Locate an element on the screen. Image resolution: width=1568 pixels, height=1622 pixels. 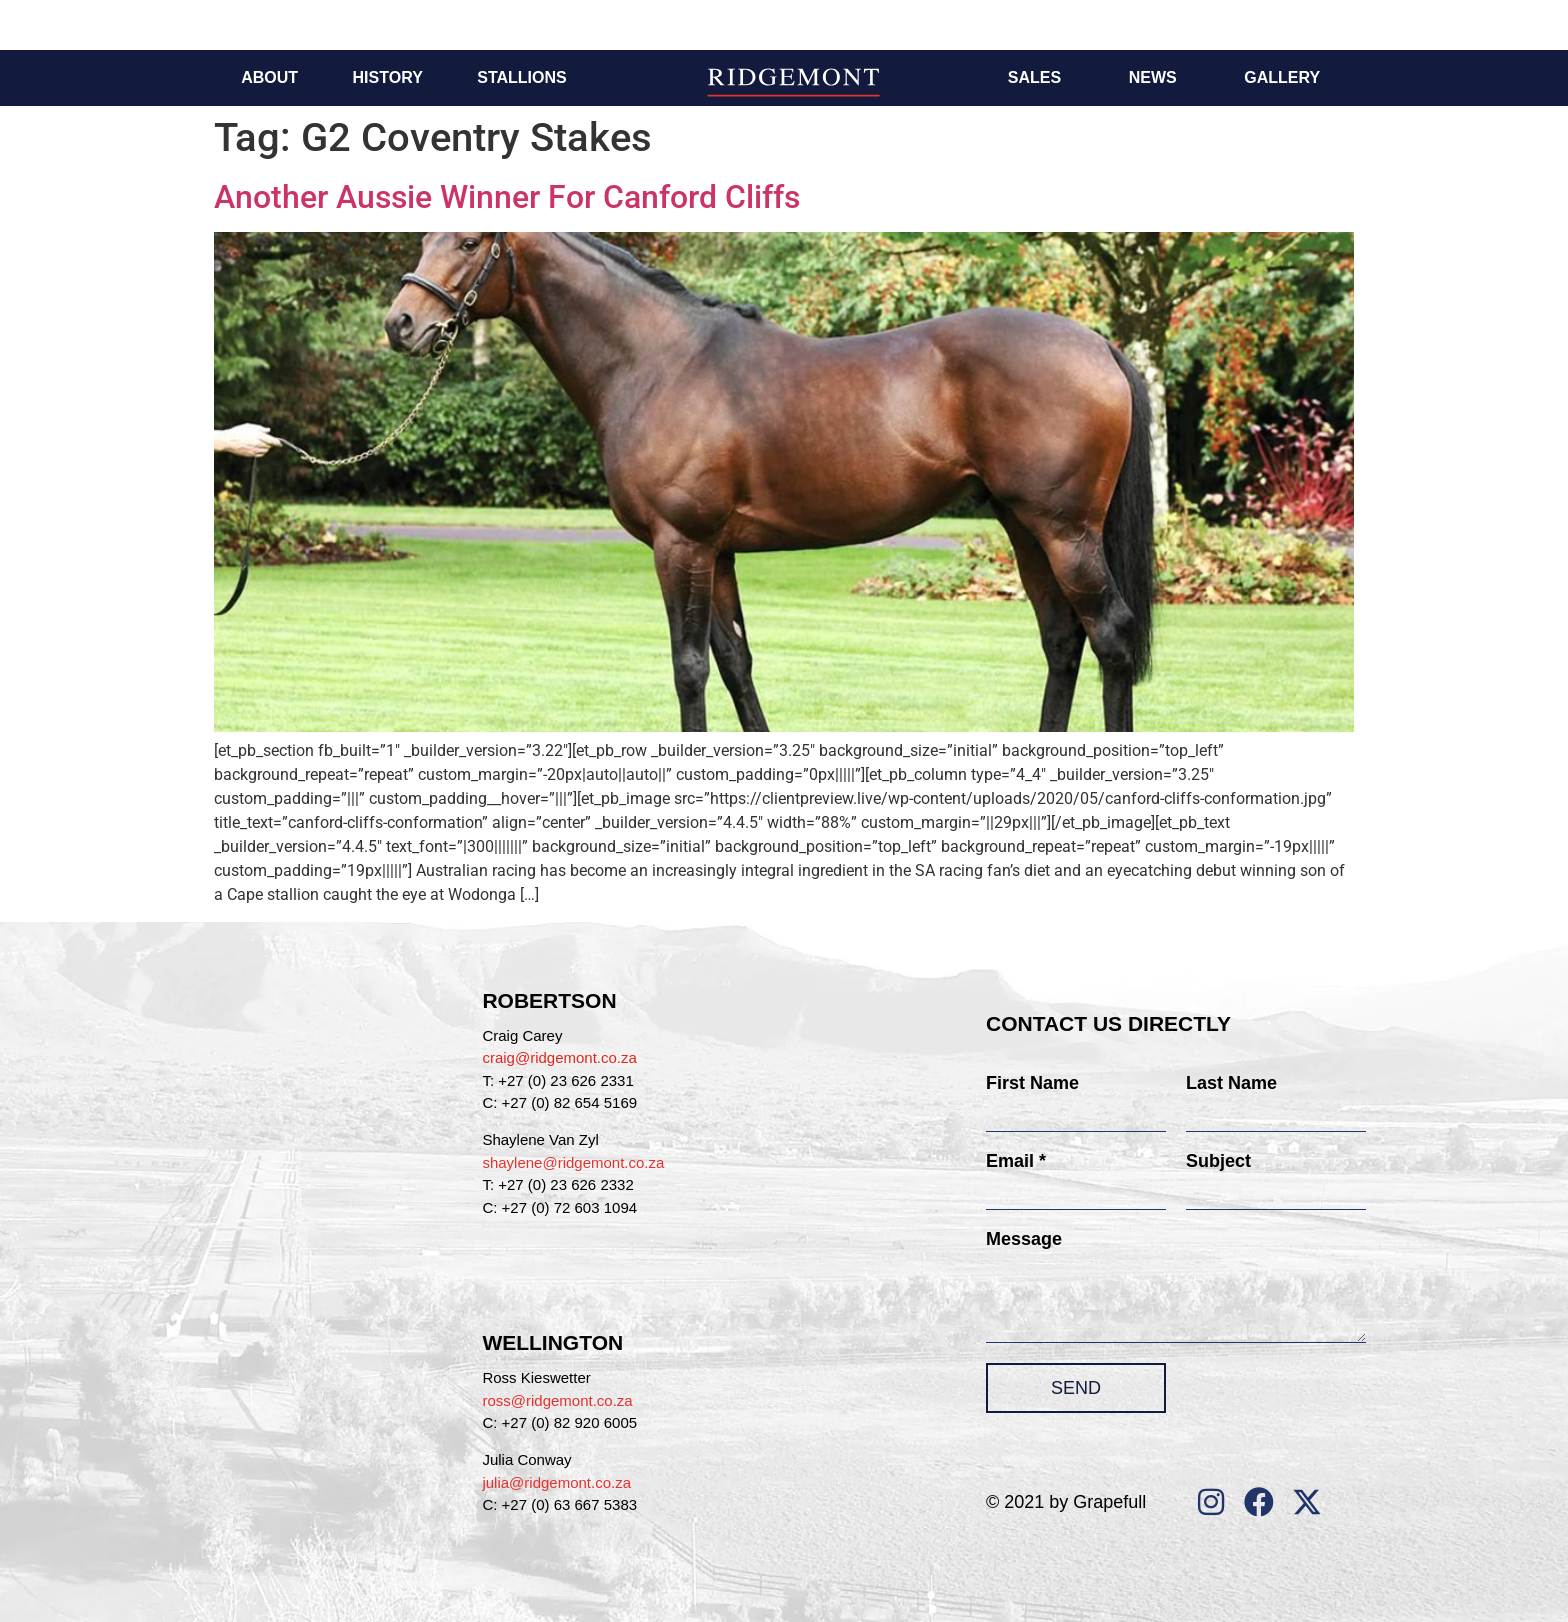
Last Name is located at coordinates (1231, 1083).